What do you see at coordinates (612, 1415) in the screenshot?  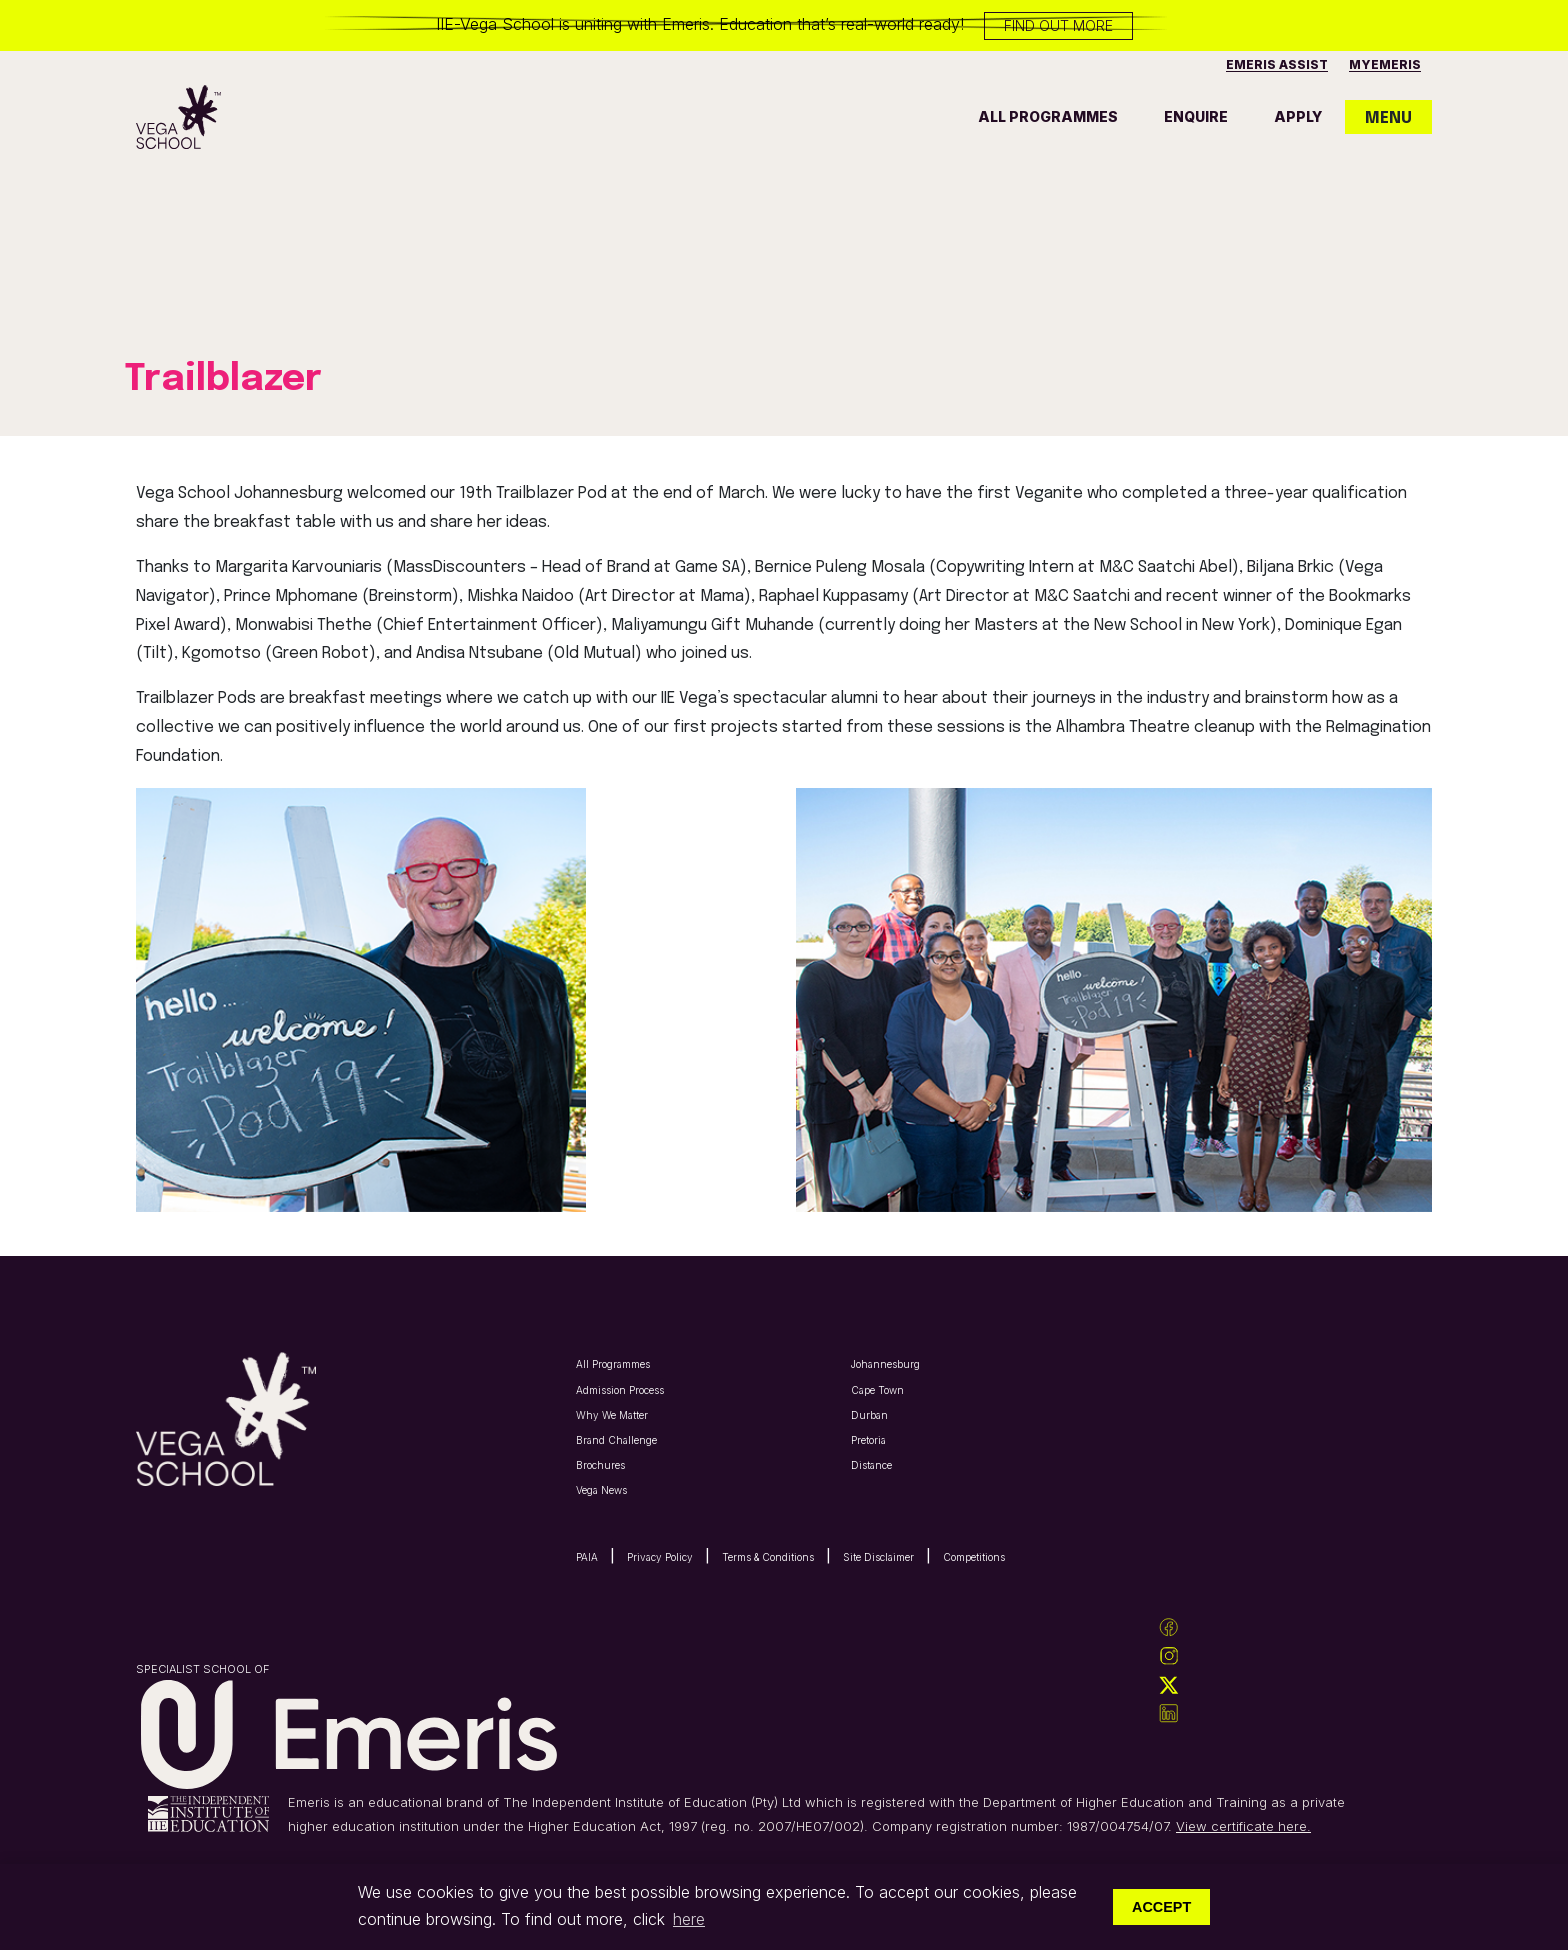 I see `Why We Matter` at bounding box center [612, 1415].